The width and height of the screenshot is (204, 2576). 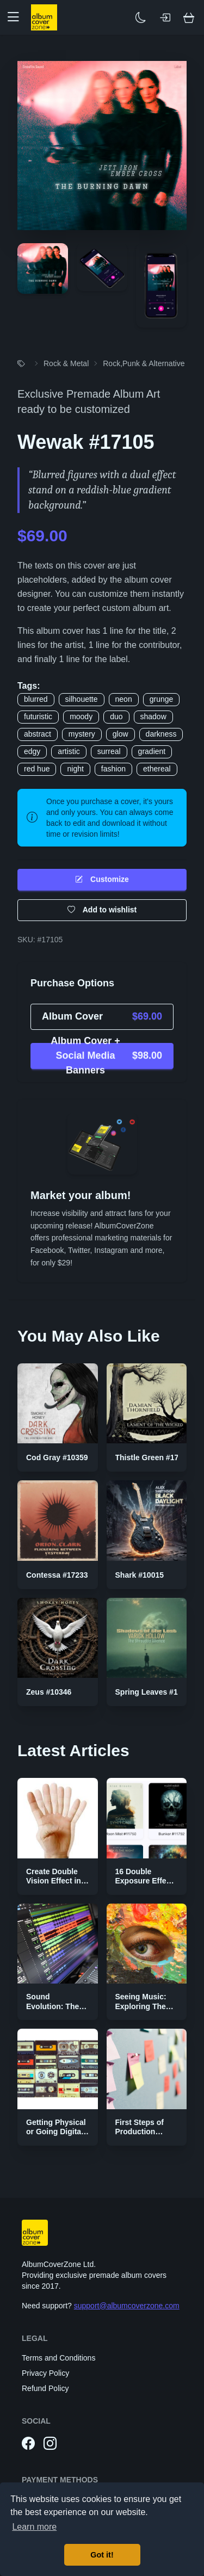 What do you see at coordinates (32, 751) in the screenshot?
I see `edgy` at bounding box center [32, 751].